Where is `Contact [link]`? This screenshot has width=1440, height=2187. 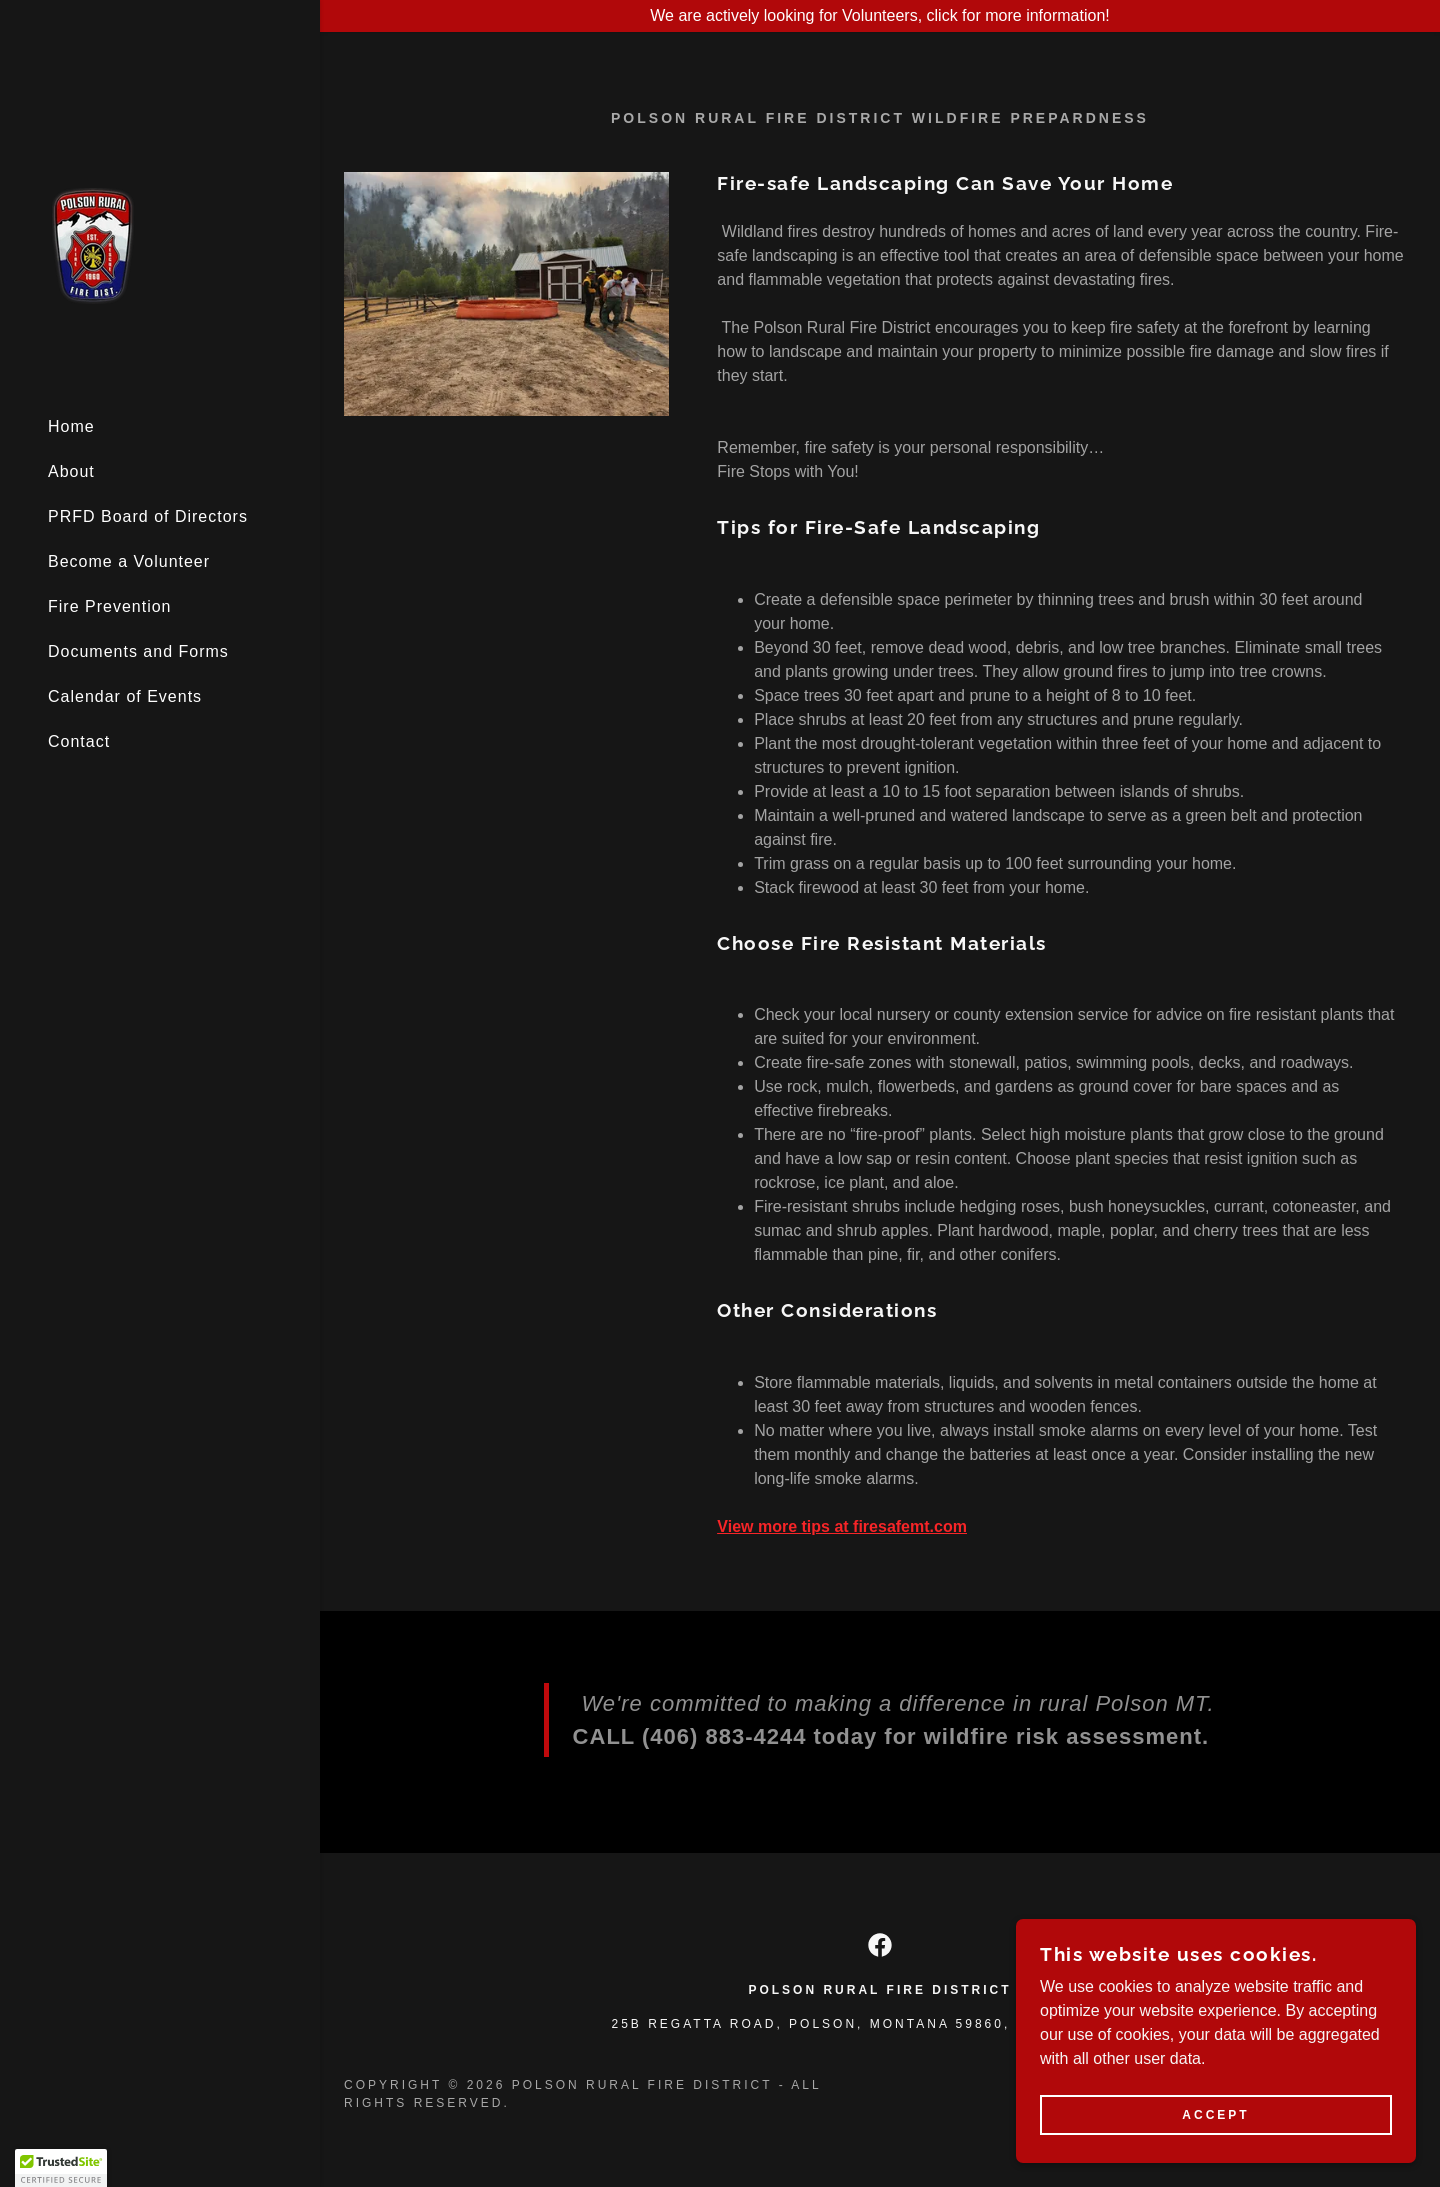 Contact [link] is located at coordinates (79, 741).